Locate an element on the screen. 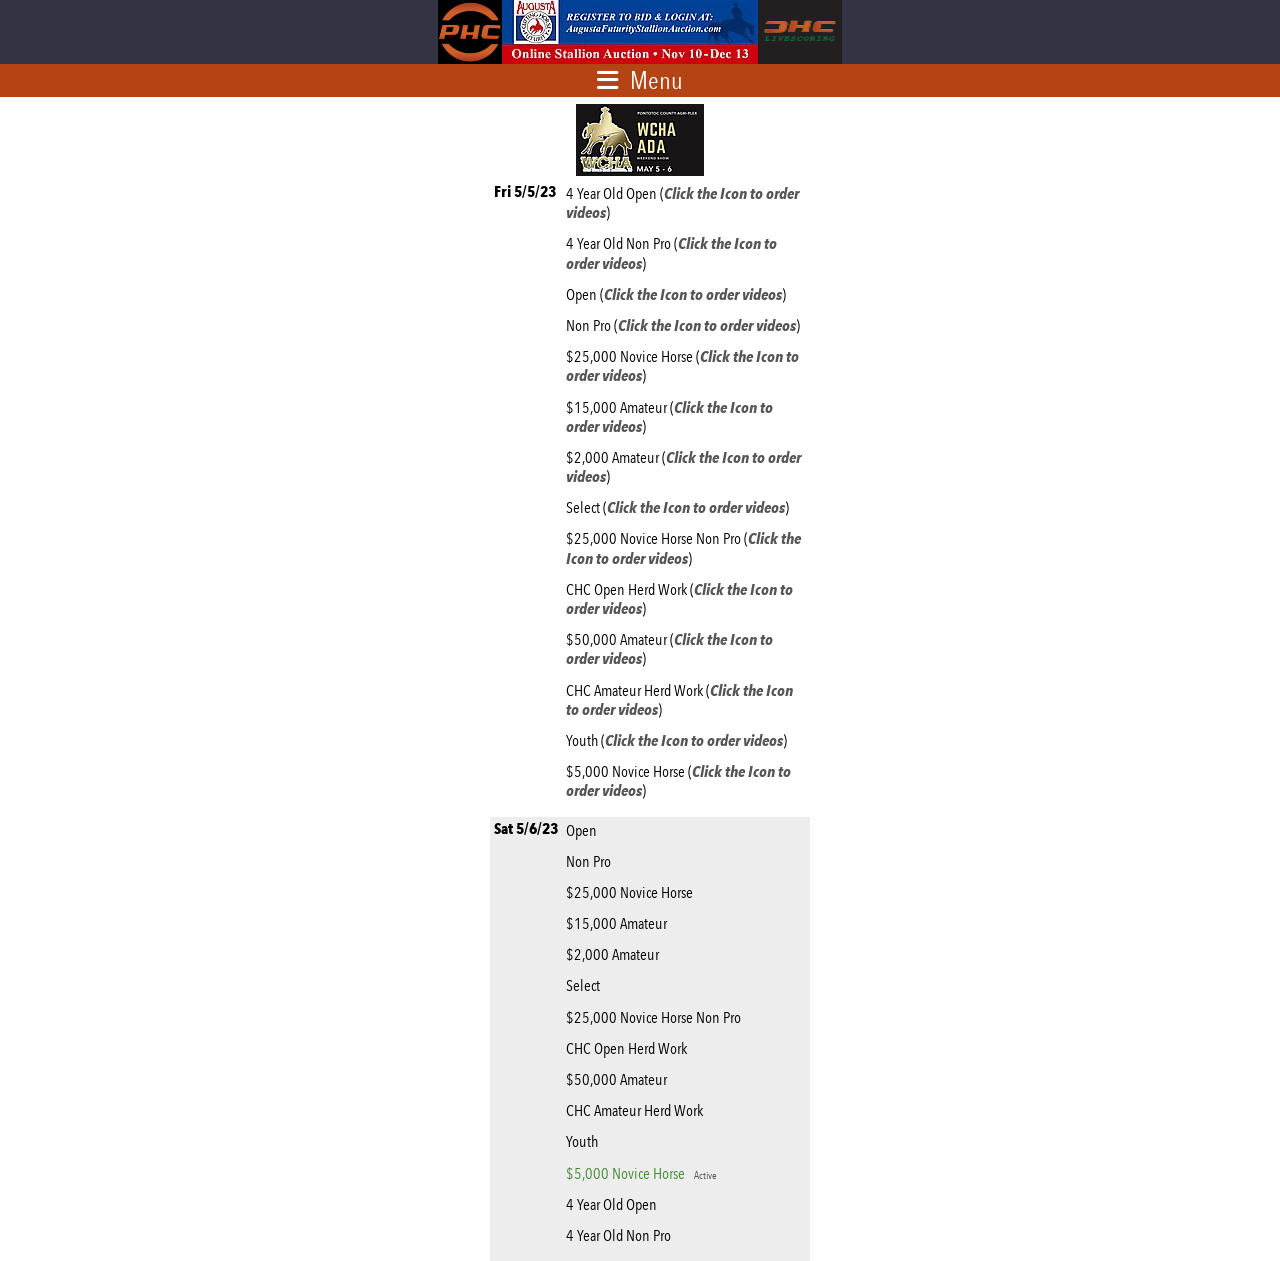  4 Year Old Open is located at coordinates (614, 1204).